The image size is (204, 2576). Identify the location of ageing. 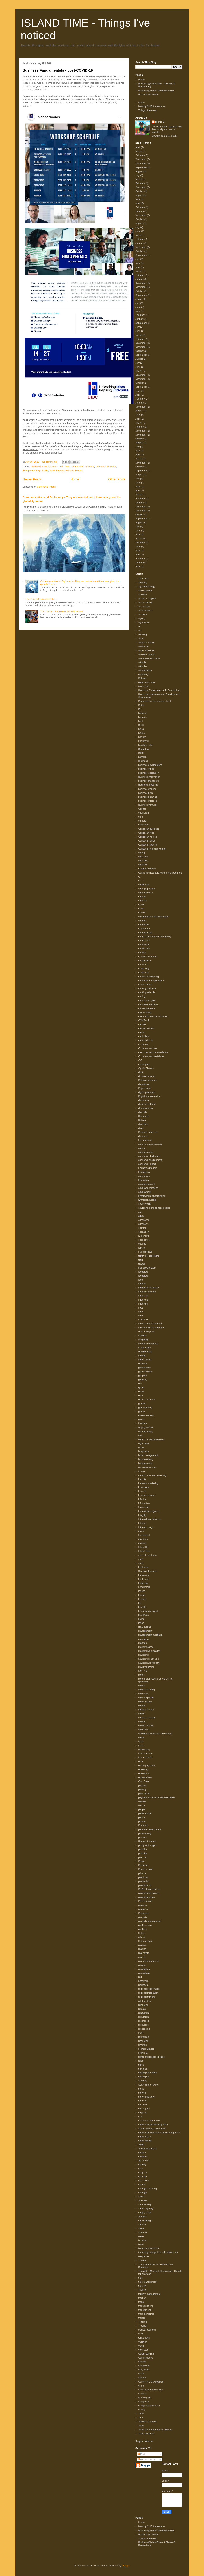
(141, 618).